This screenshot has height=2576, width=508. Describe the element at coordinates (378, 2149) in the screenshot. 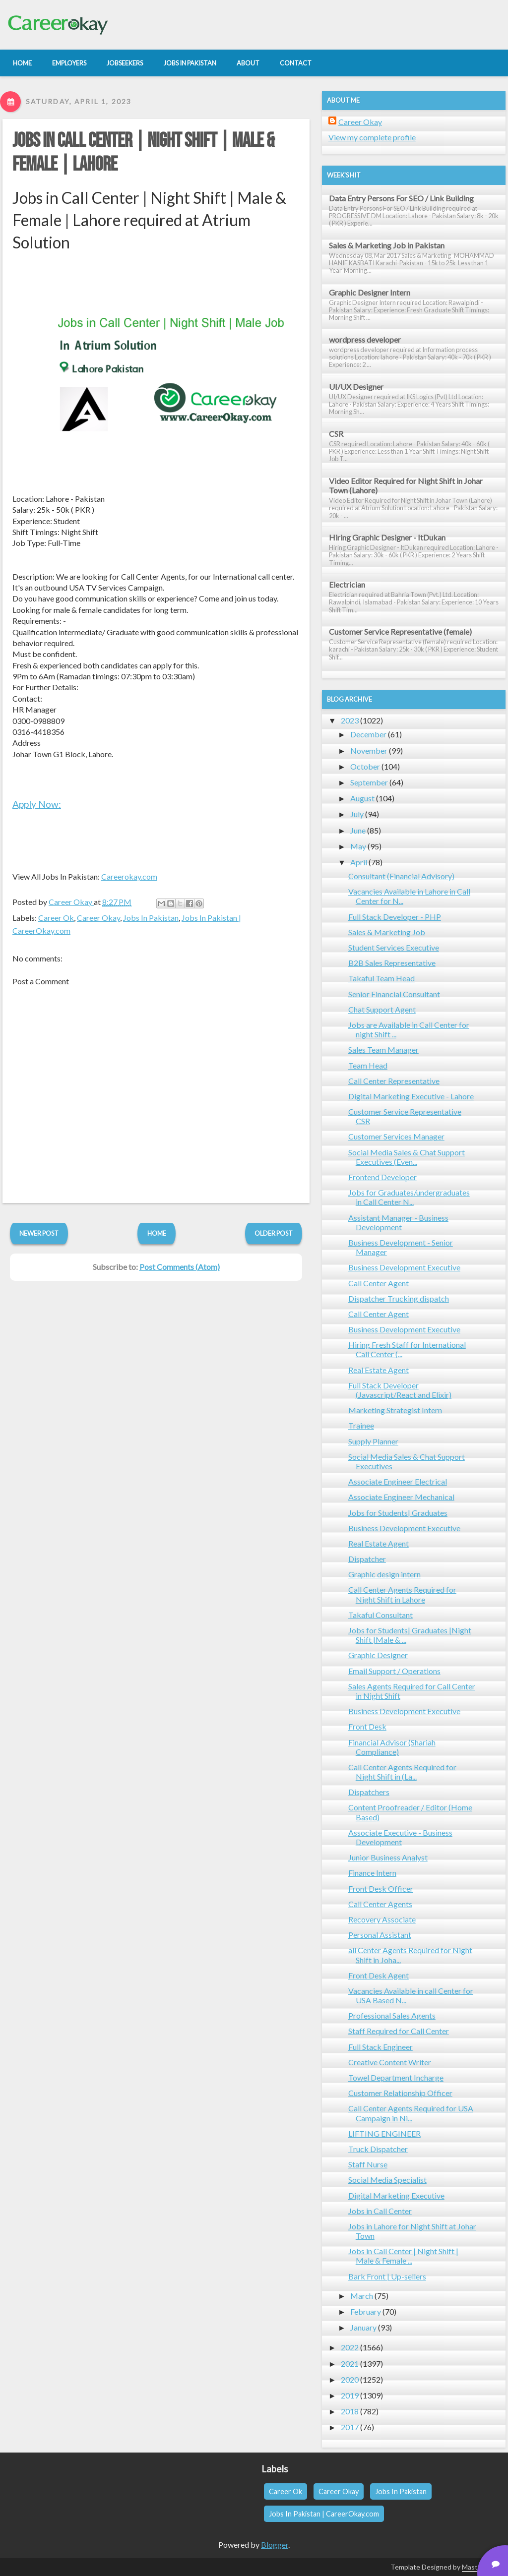

I see `Truck Dispatcher` at that location.